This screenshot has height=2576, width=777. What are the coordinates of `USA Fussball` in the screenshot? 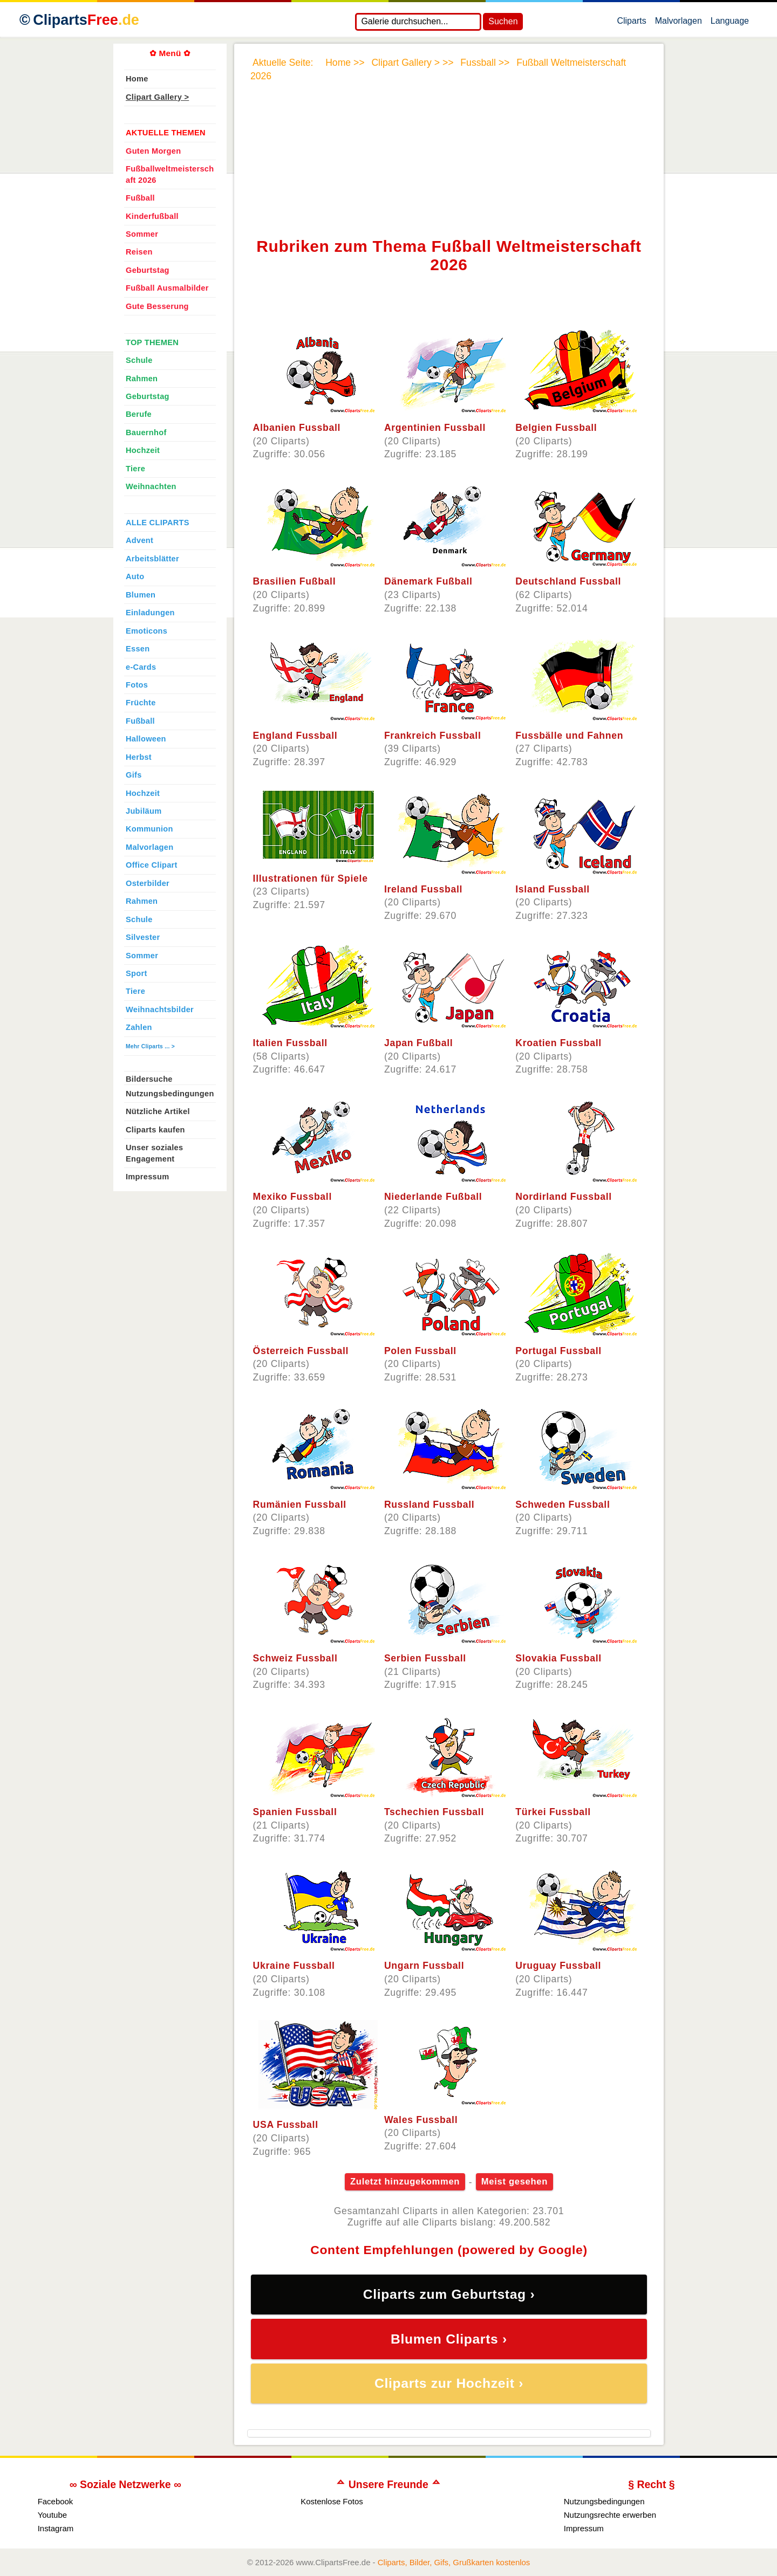 It's located at (285, 2124).